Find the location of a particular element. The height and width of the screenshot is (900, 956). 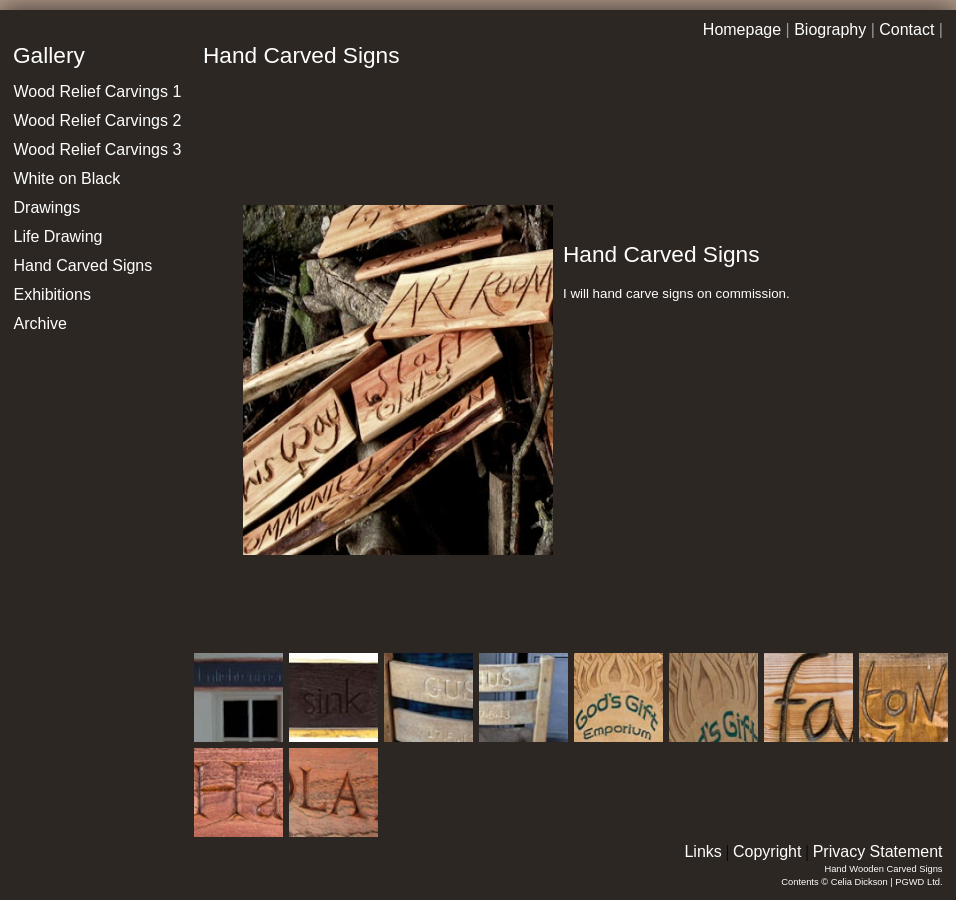

Hand Carved Signs is located at coordinates (83, 265).